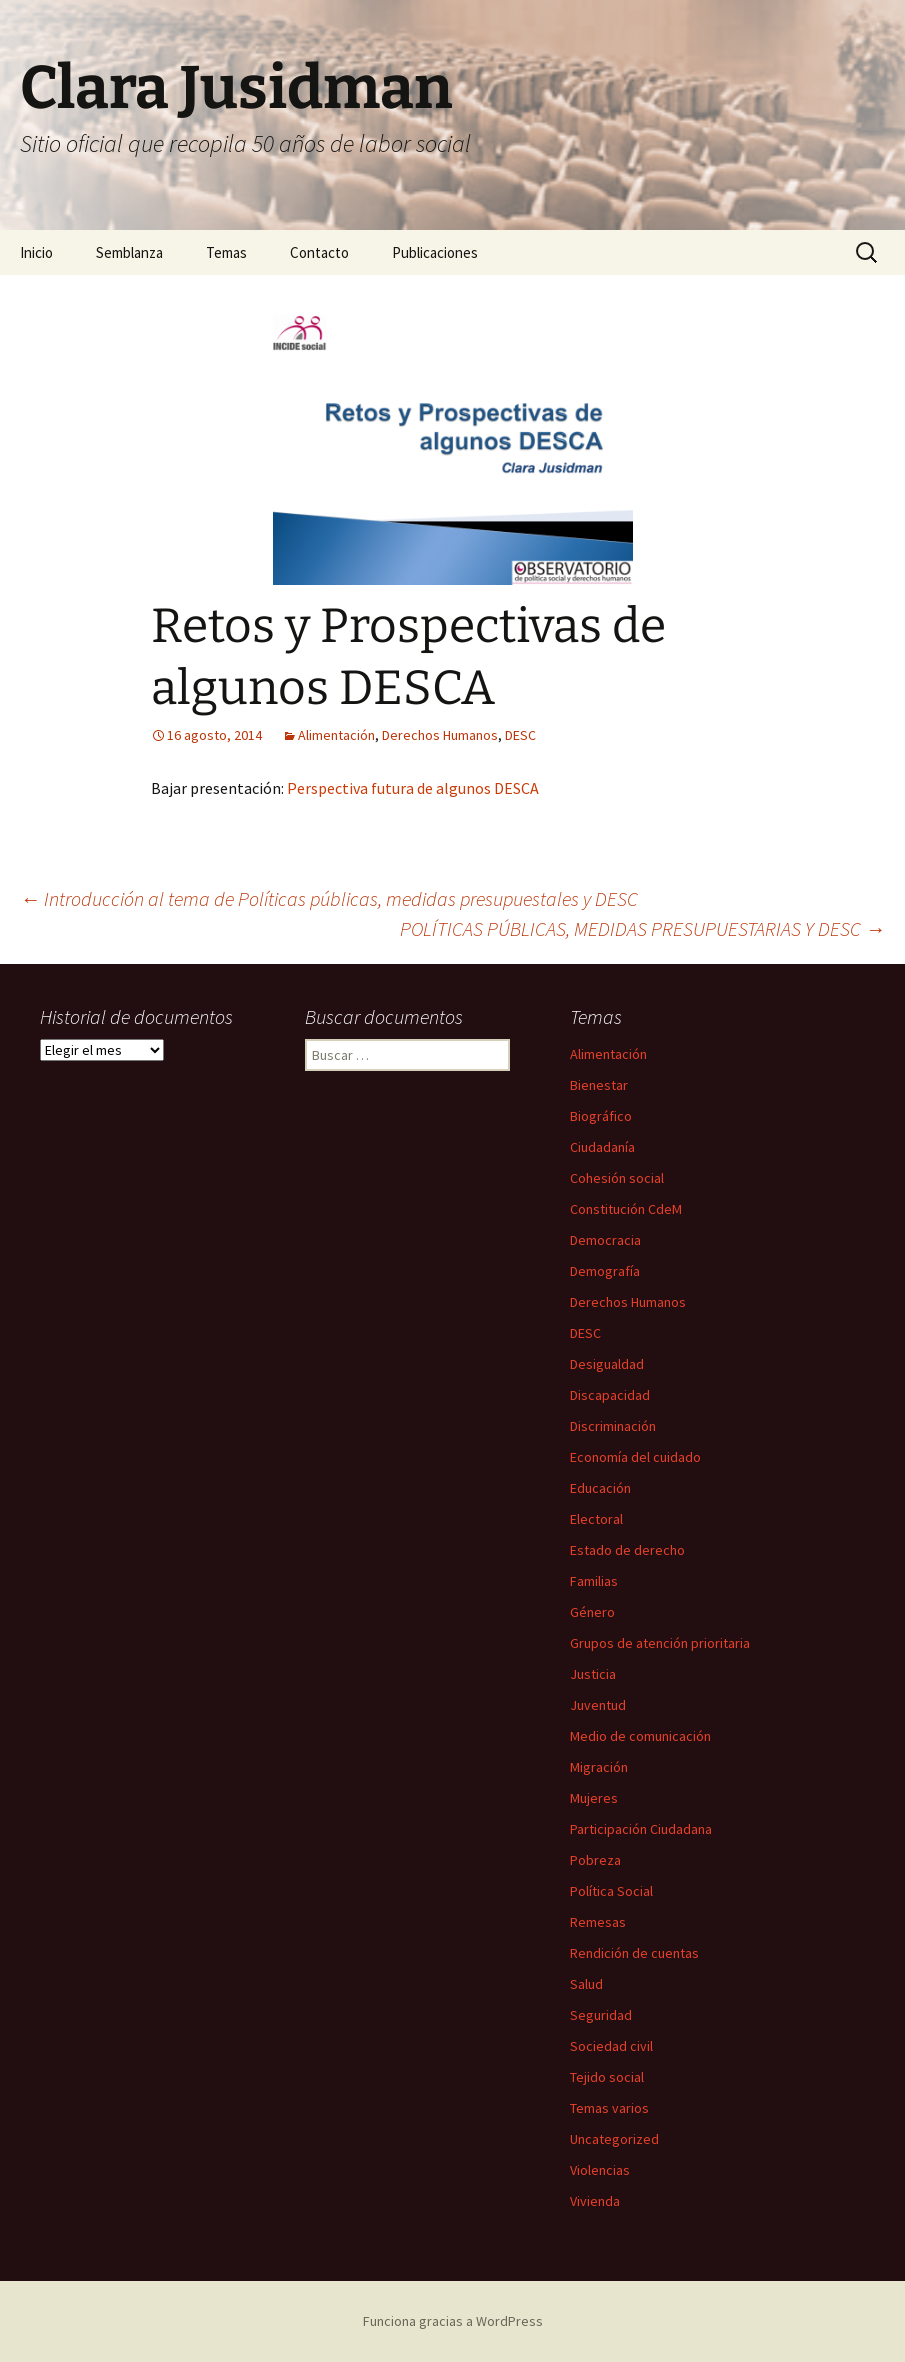 The height and width of the screenshot is (2362, 905). Describe the element at coordinates (642, 928) in the screenshot. I see `POLÍTICAS PÚBLICAS, MEDIDAS PRESUPUESTARIAS Y DESC` at that location.